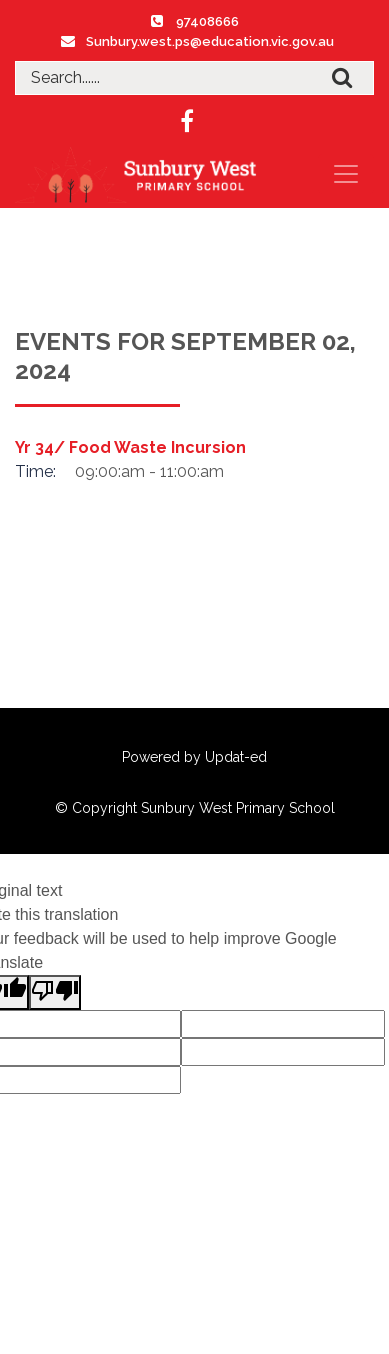 The image size is (389, 1354). I want to click on [Poor translation], so click(55, 992).